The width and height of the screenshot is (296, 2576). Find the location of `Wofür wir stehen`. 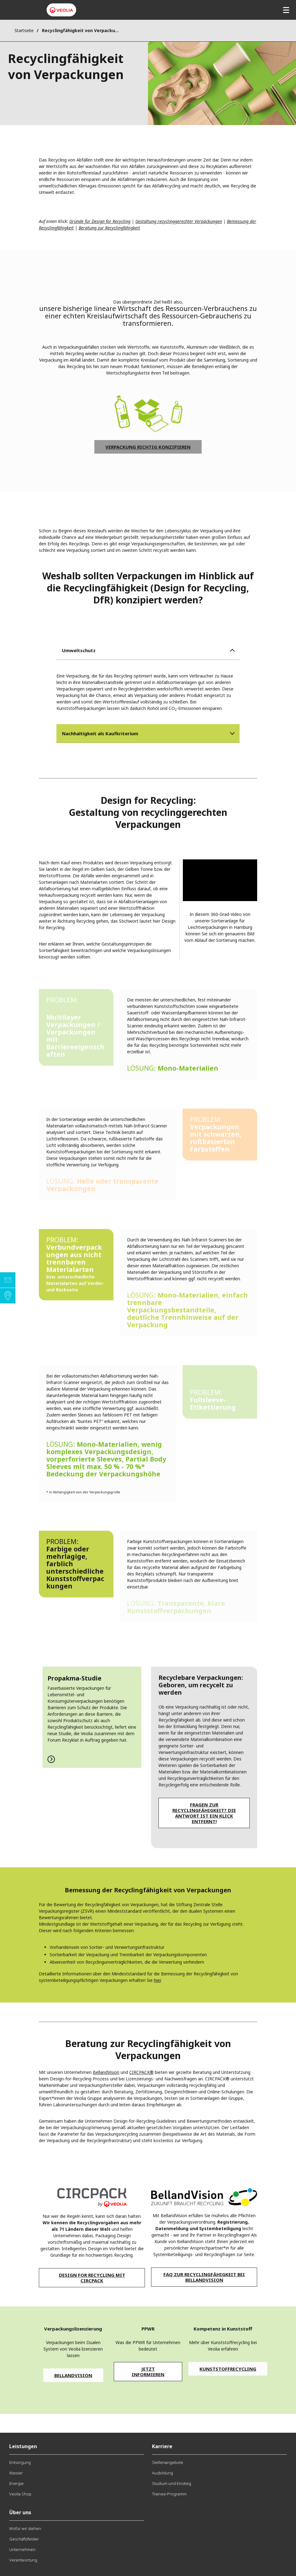

Wofür wir stehen is located at coordinates (25, 2528).